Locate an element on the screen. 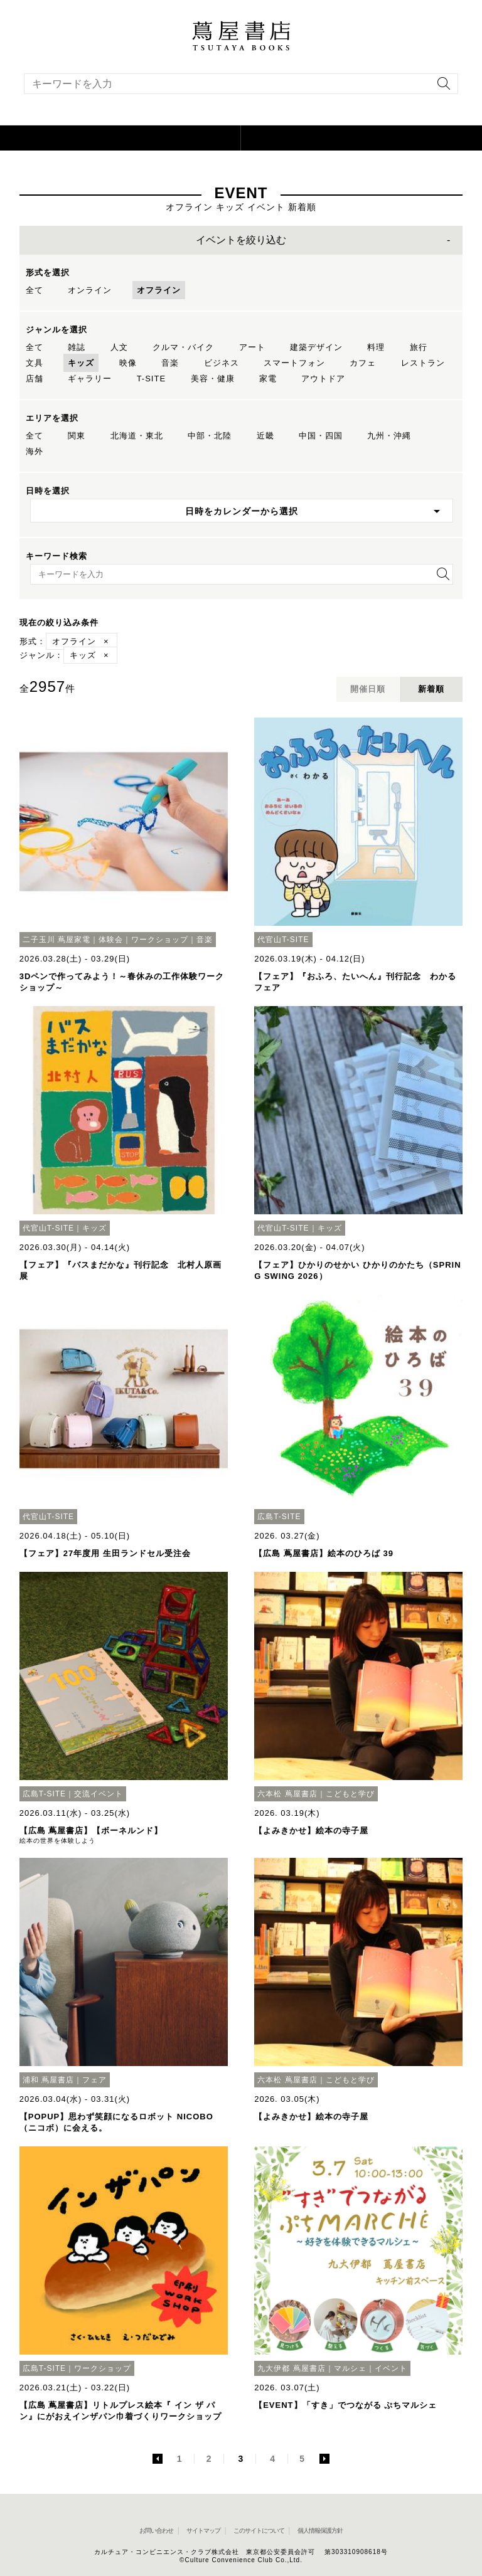  キッズ is located at coordinates (81, 363).